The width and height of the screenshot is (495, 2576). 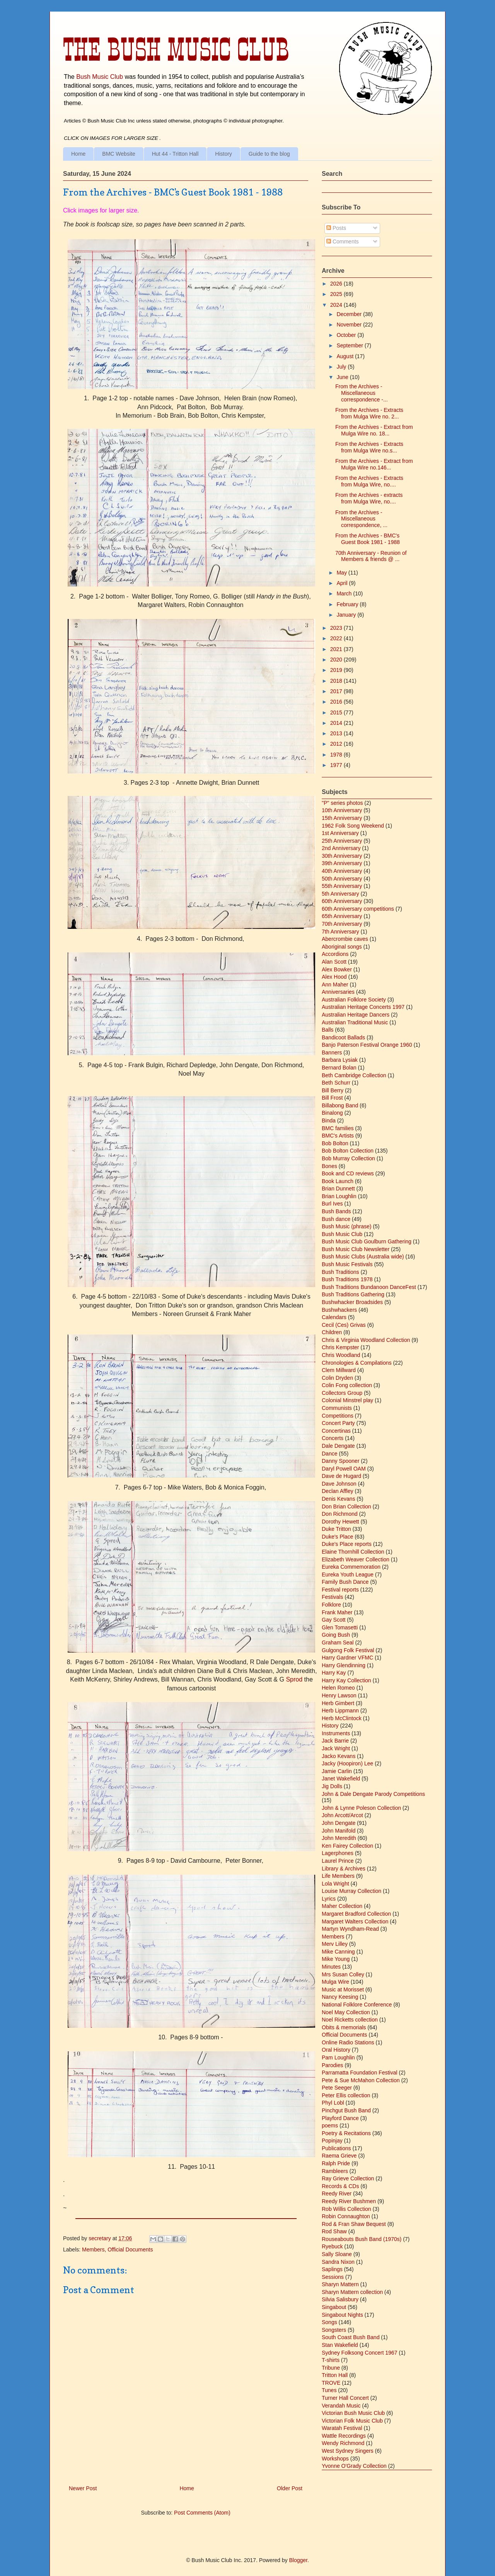 I want to click on Singabout Nights, so click(x=342, y=2315).